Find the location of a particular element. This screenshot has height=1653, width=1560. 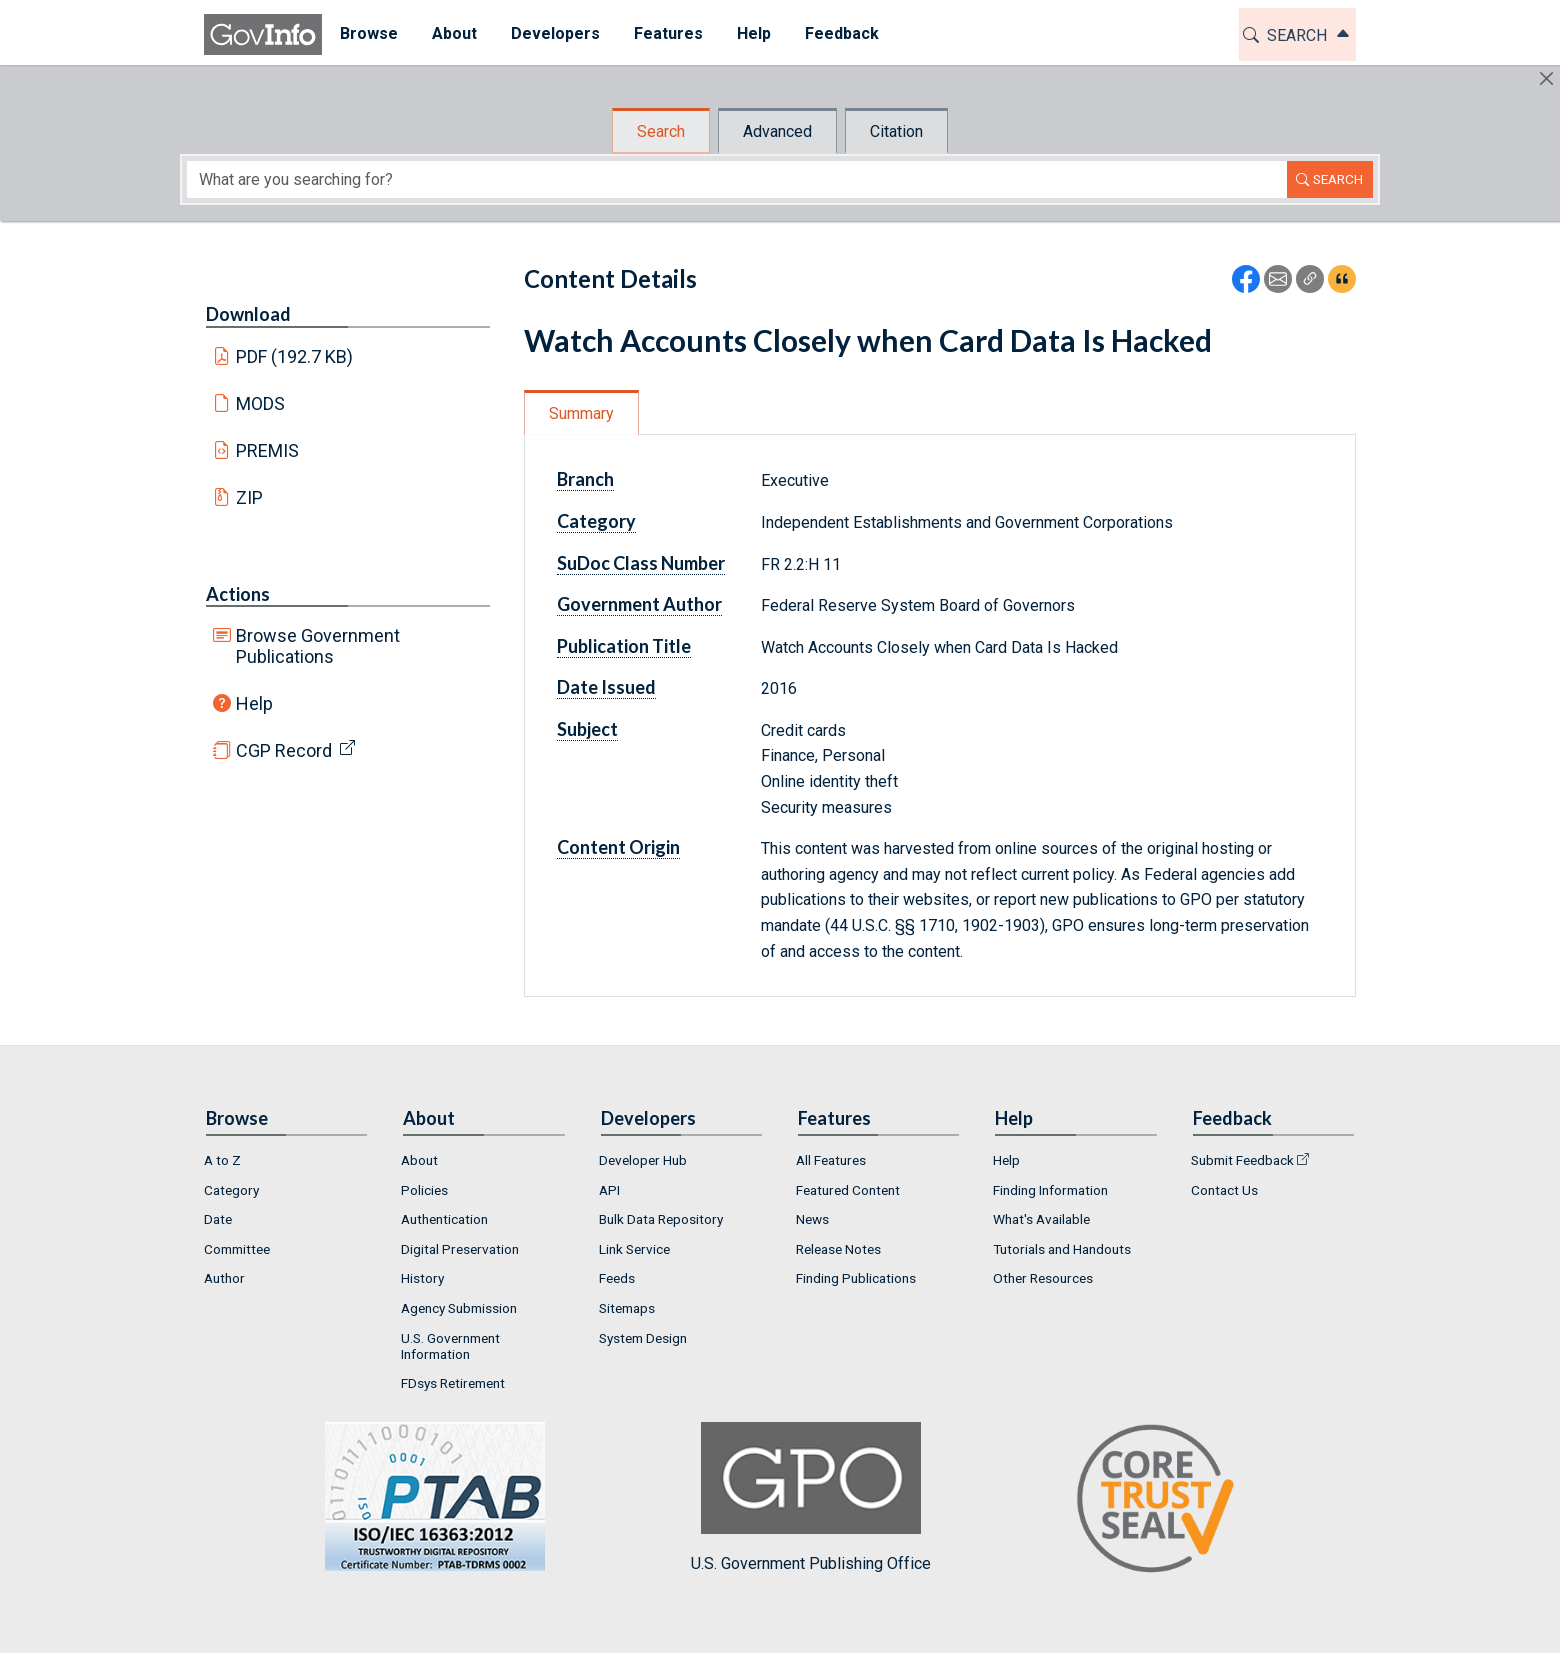

Author is located at coordinates (224, 1278).